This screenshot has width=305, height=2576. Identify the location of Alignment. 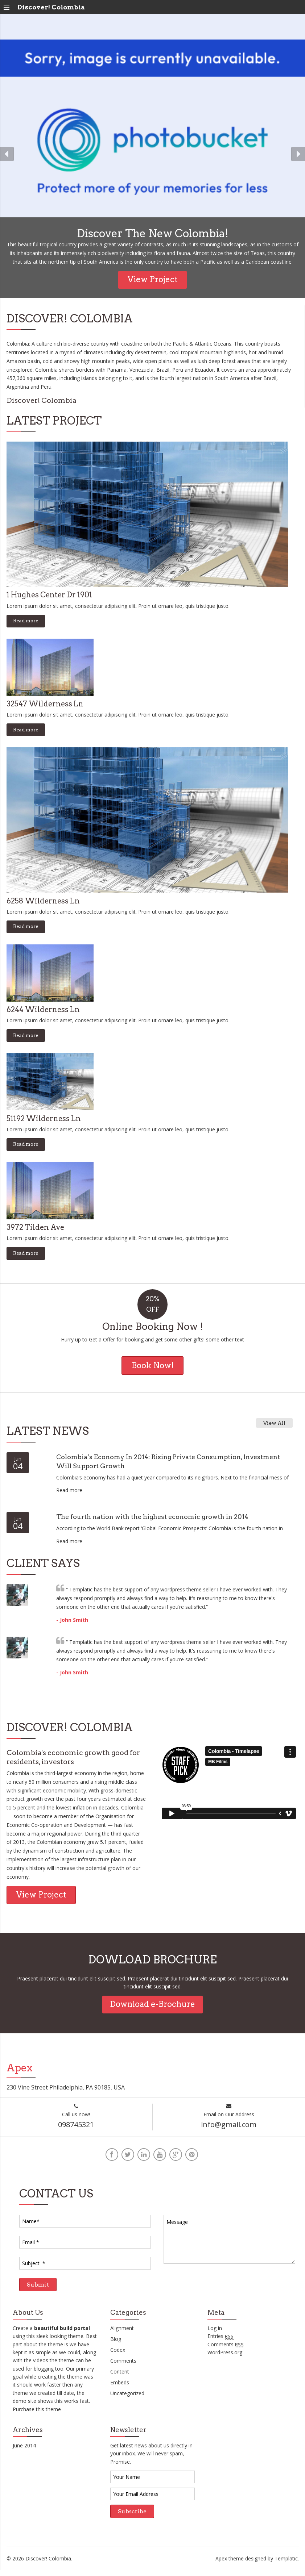
(122, 2333).